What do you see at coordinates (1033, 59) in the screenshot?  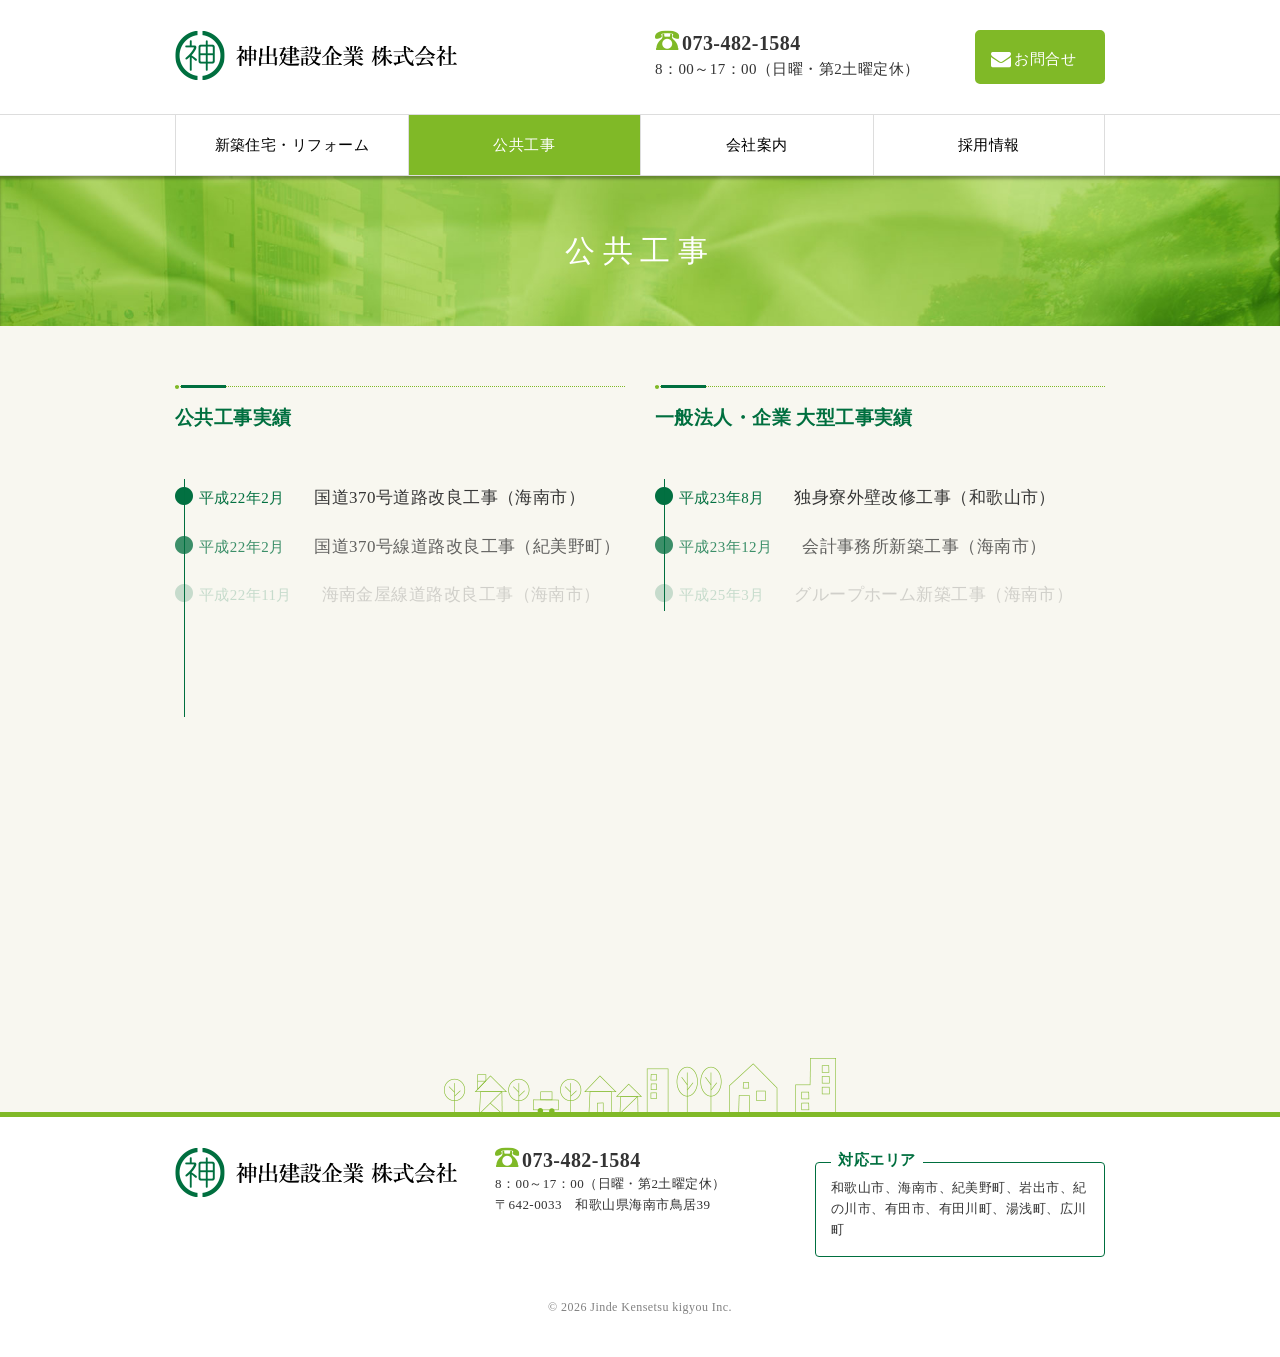 I see `お問合せ` at bounding box center [1033, 59].